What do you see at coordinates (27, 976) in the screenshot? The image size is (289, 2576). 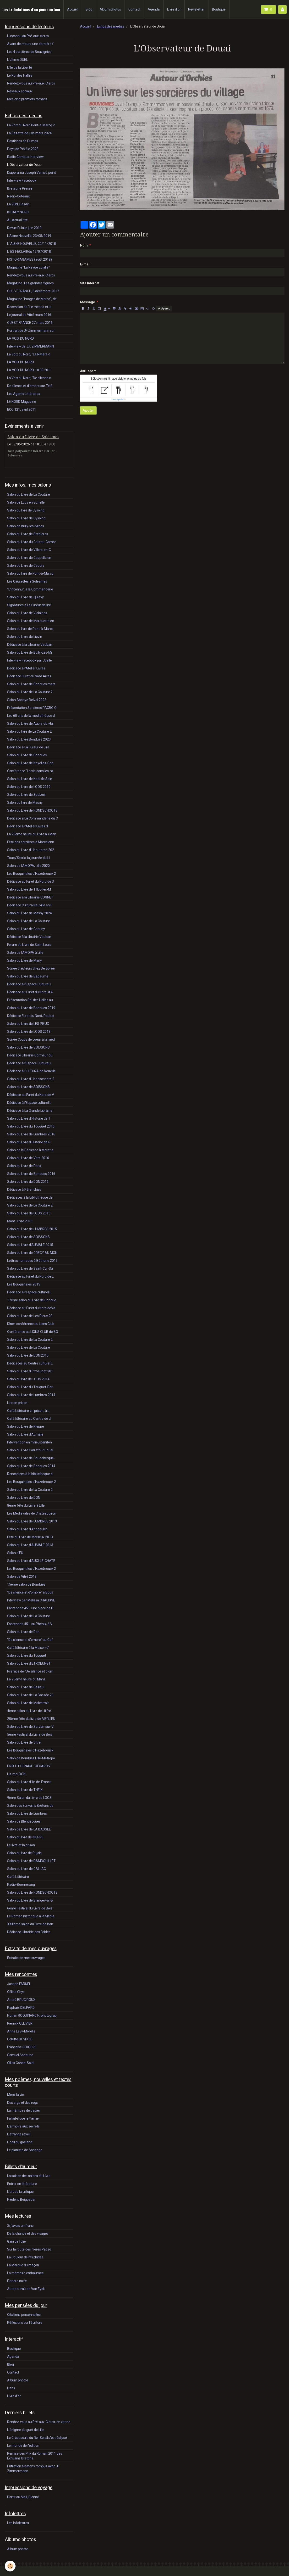 I see `Salon du Livre de Bapaume` at bounding box center [27, 976].